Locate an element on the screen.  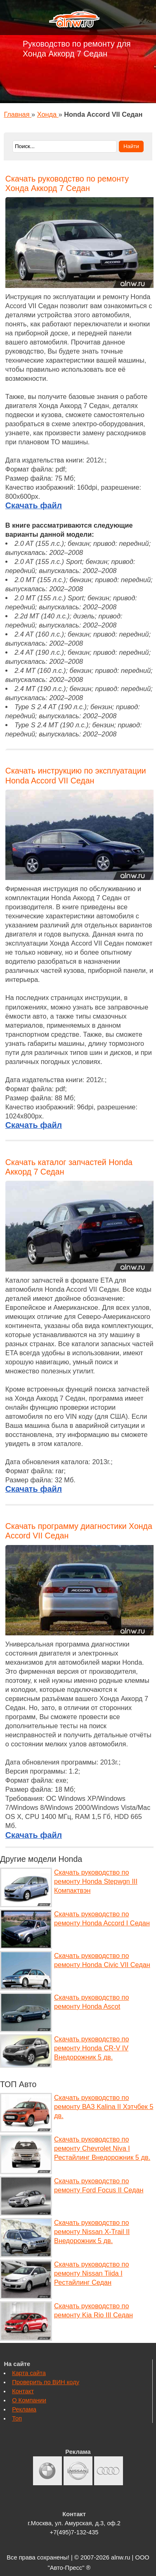
Скачать руководство по ремонту Nissan Tiida I Рестайлинг Седан is located at coordinates (91, 2273).